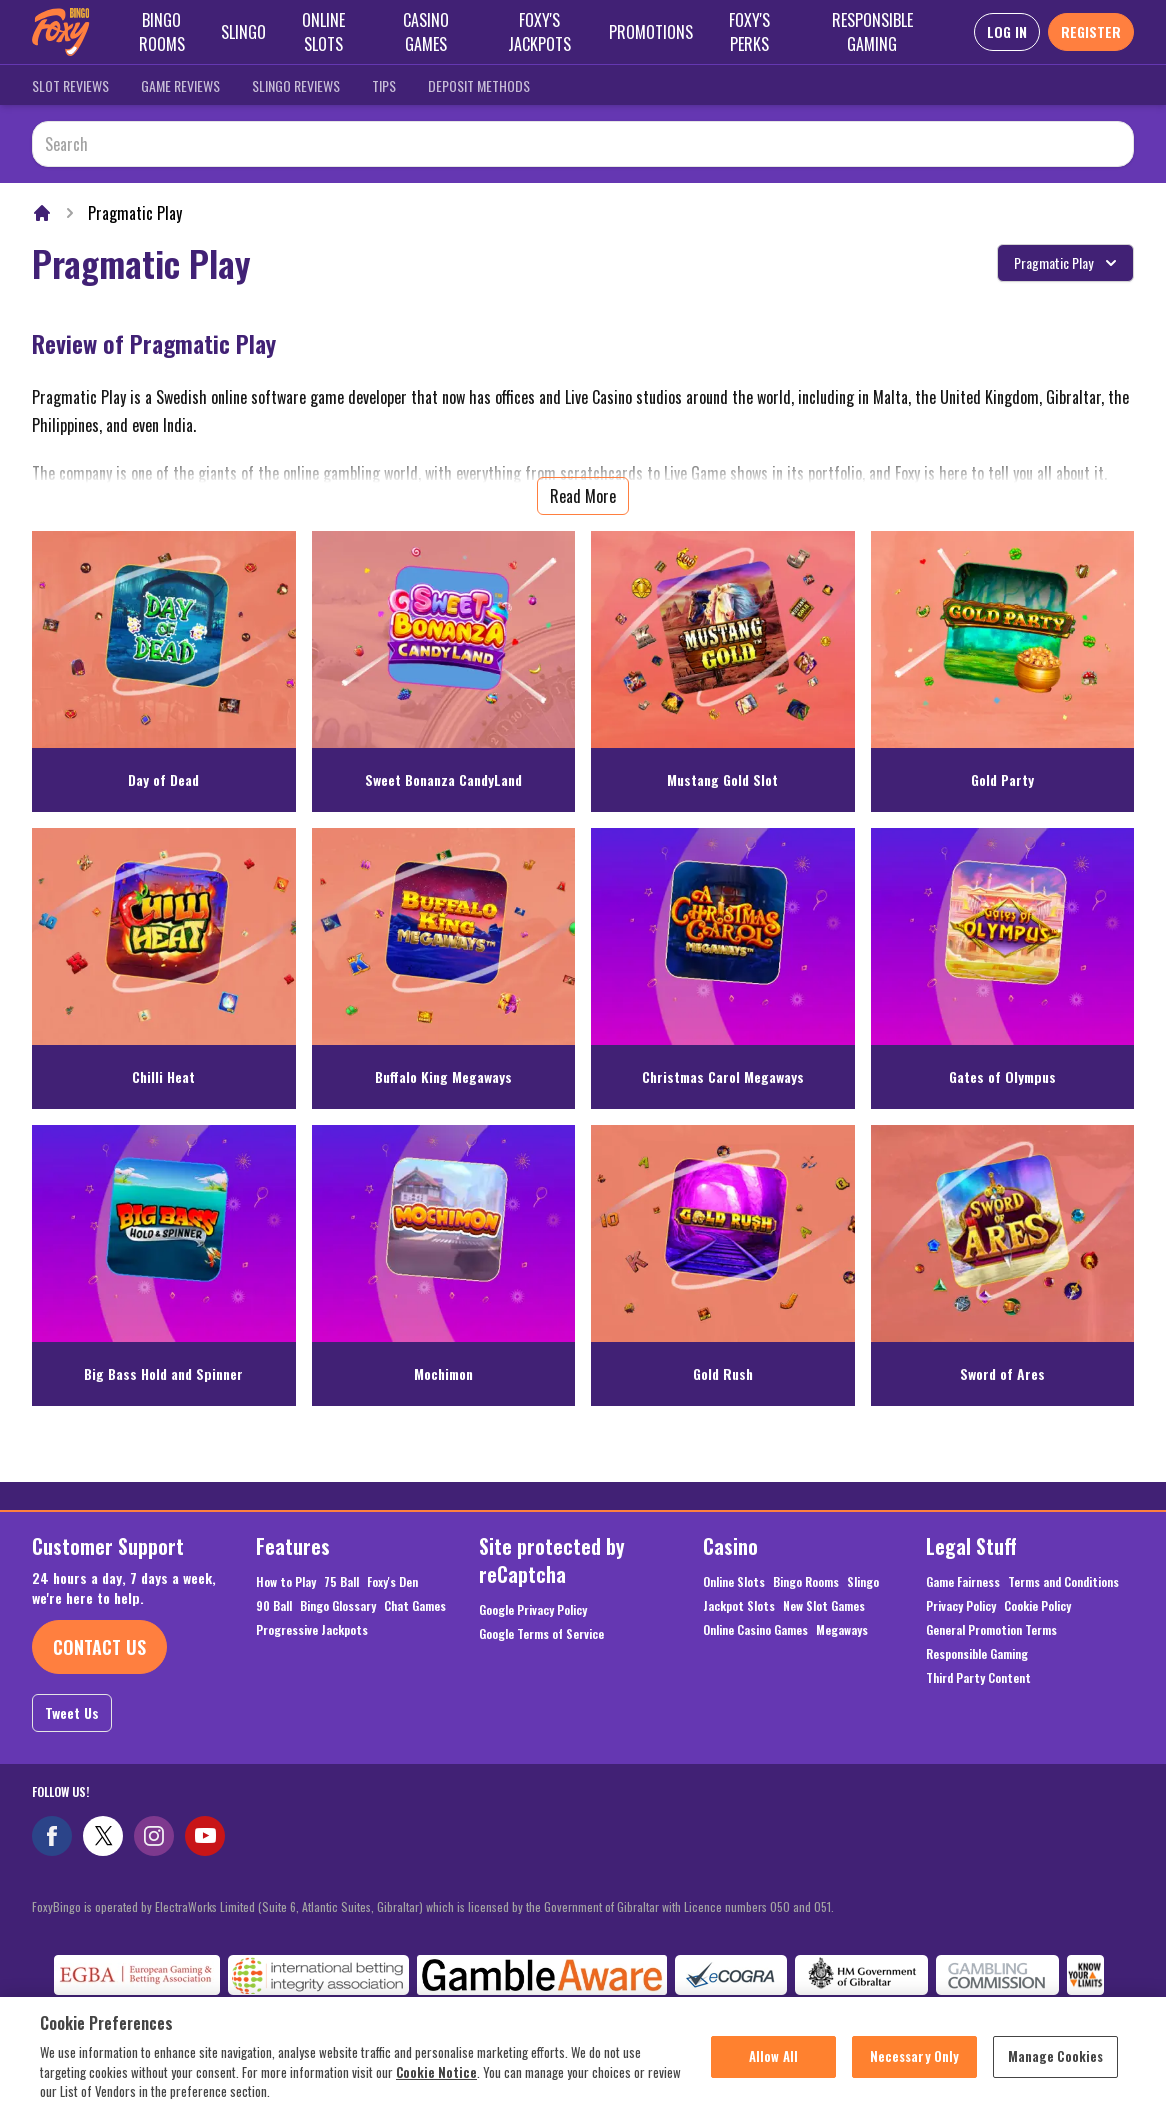  I want to click on Privacy Policy, so click(961, 1606).